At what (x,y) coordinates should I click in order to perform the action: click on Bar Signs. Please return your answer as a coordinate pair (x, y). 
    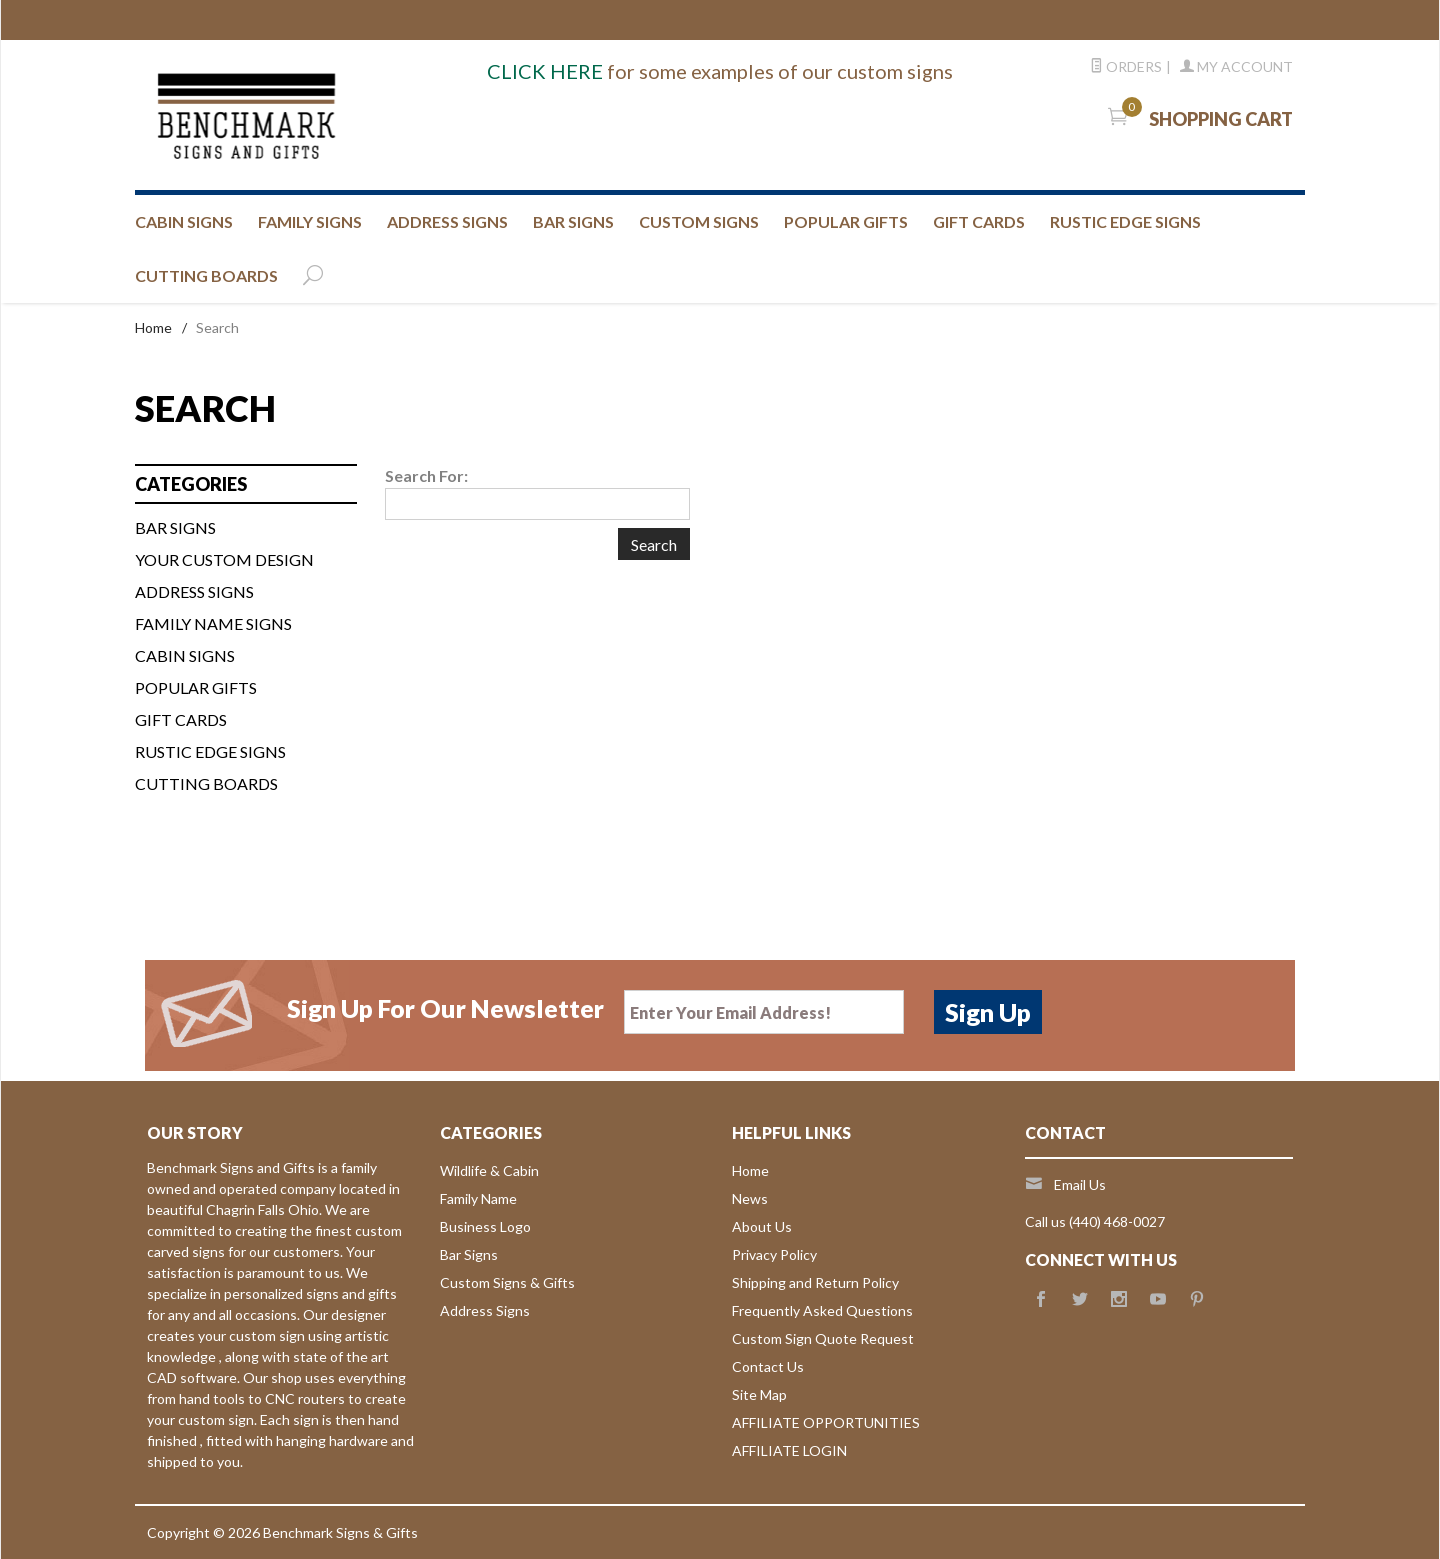
    Looking at the image, I should click on (469, 1254).